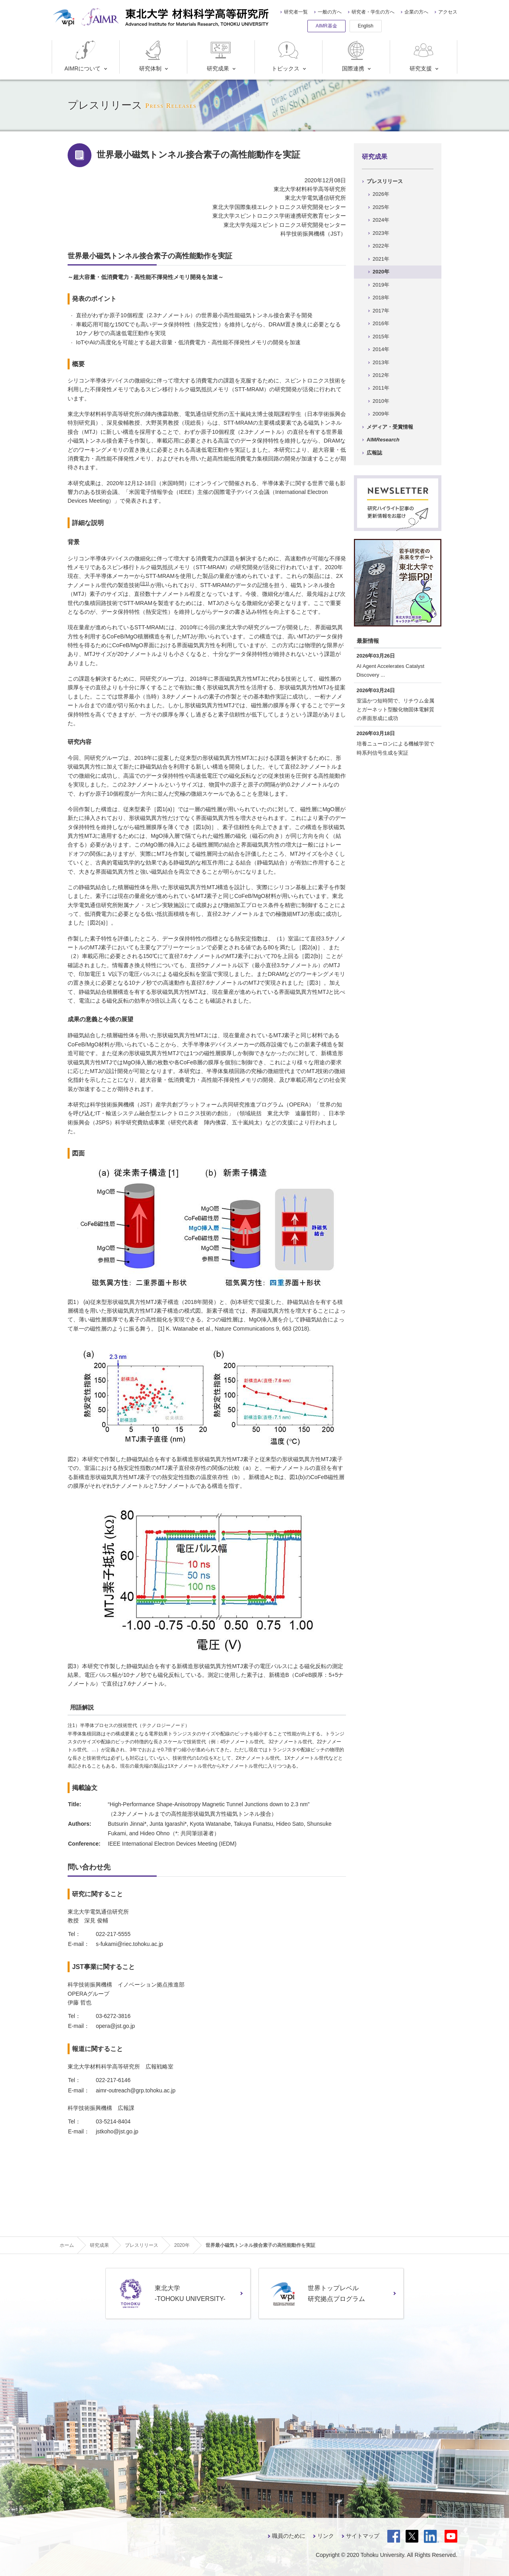 This screenshot has height=2576, width=509. I want to click on 2022年, so click(381, 246).